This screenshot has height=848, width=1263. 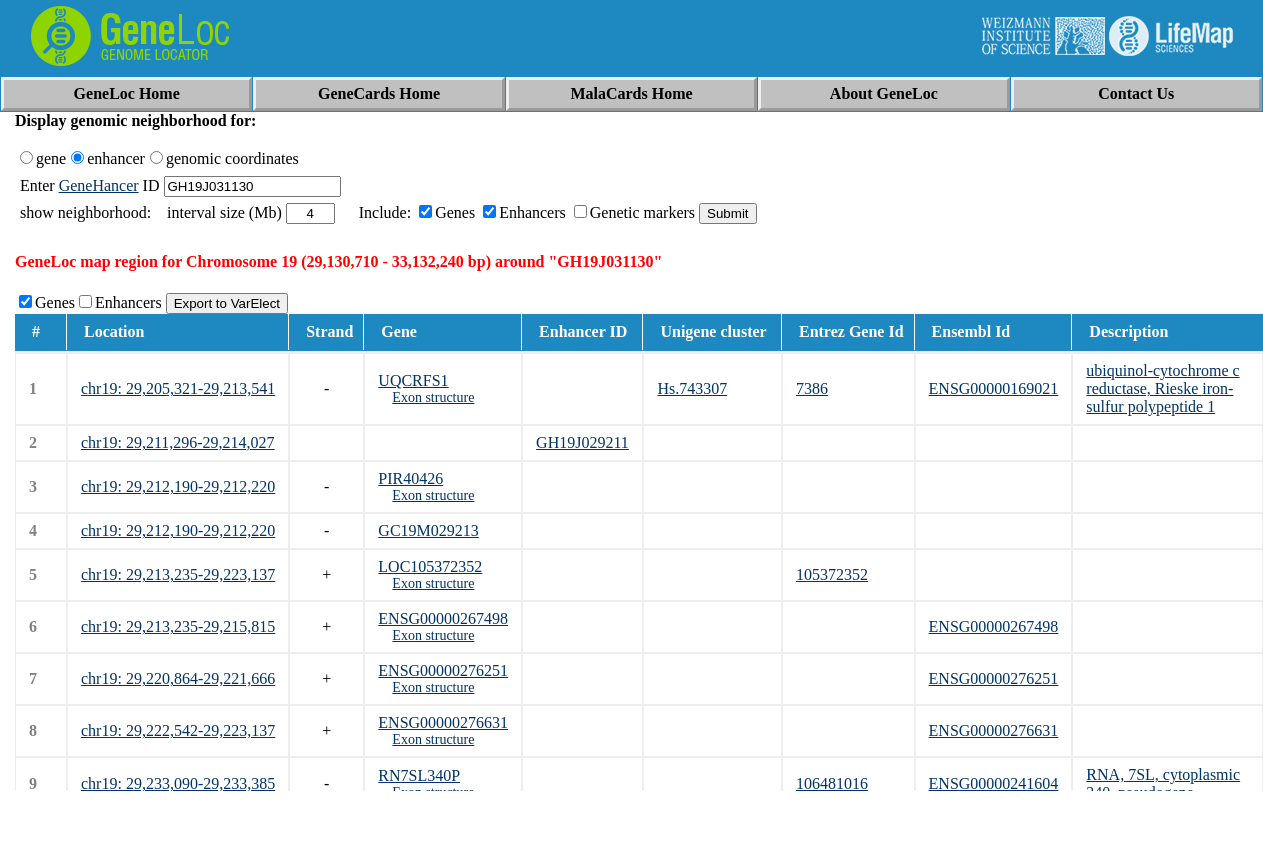 I want to click on ENSG00000276631, so click(x=443, y=722).